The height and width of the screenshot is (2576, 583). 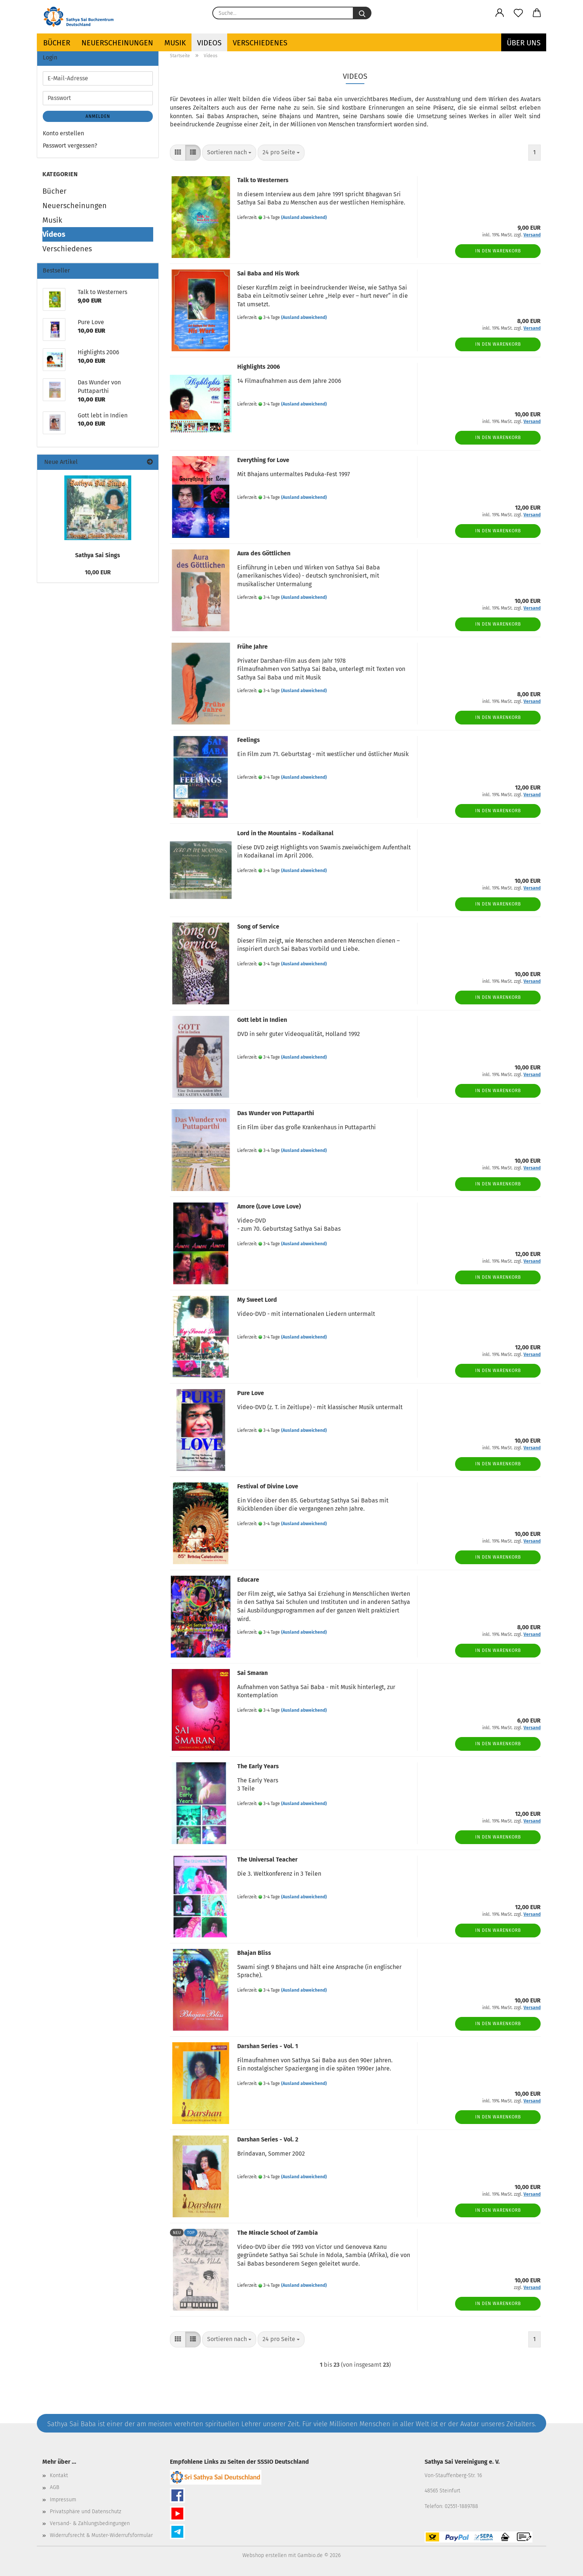 I want to click on Impressum, so click(x=63, y=2499).